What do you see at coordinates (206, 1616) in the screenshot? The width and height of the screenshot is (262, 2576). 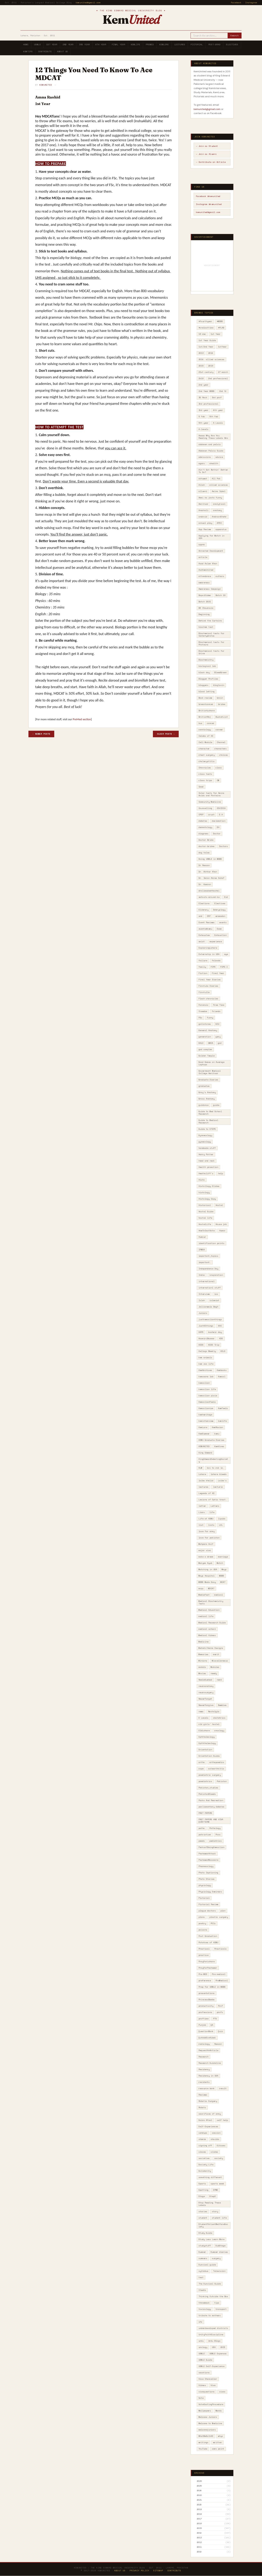 I see `medical life` at bounding box center [206, 1616].